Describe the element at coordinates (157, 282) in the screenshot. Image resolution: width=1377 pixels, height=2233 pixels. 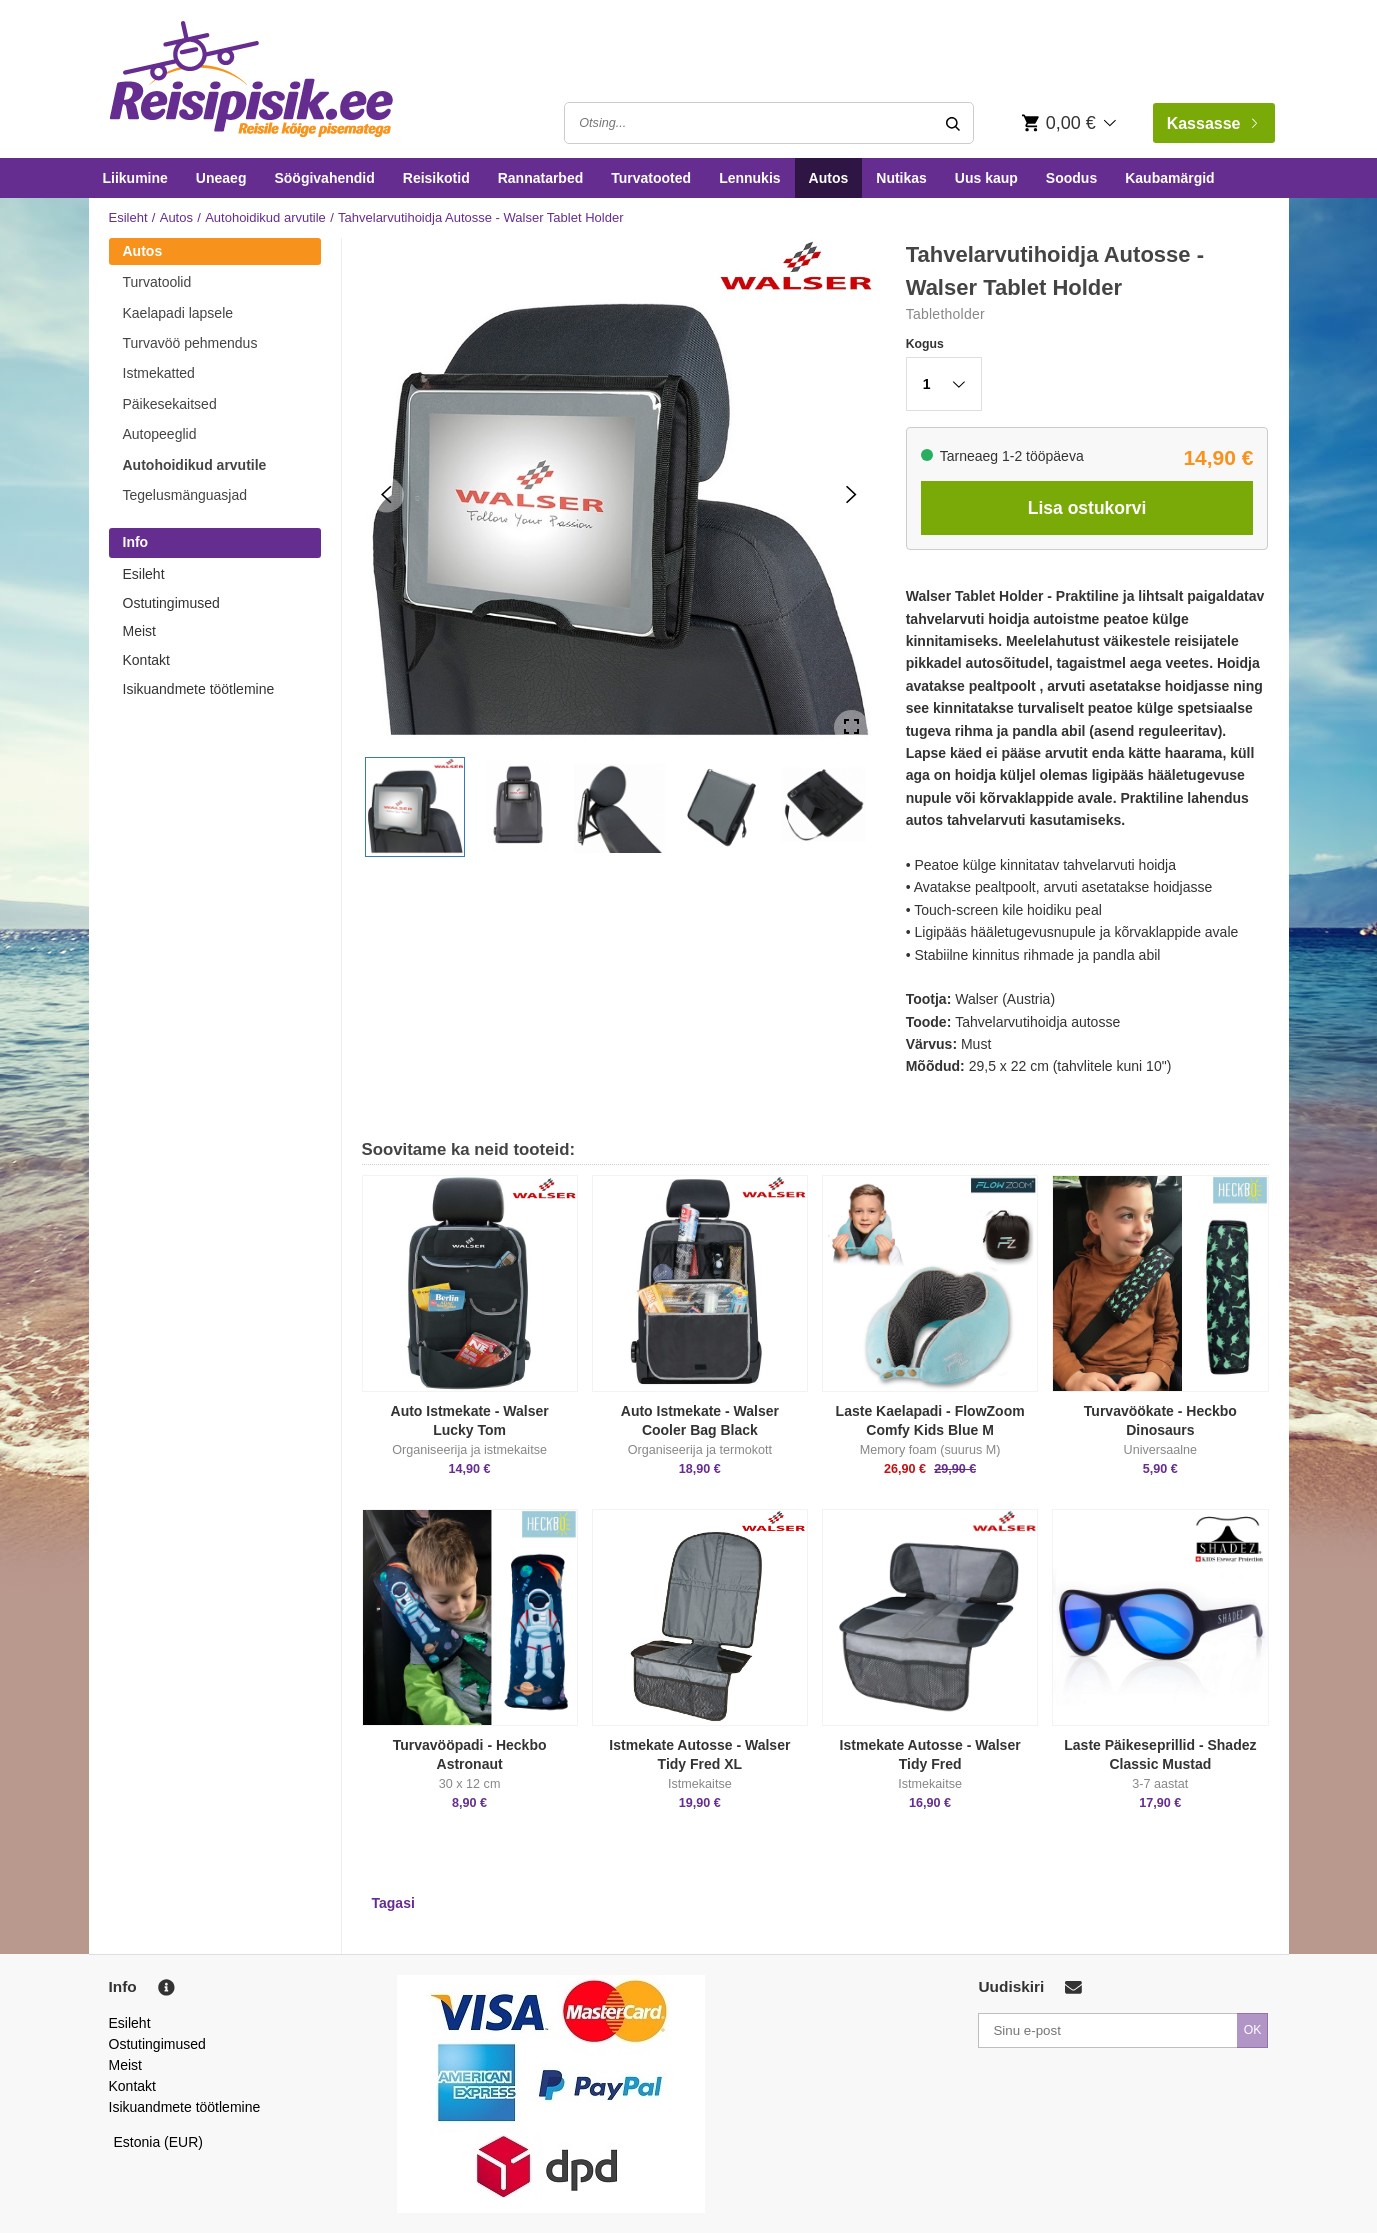
I see `Turvatoolid` at that location.